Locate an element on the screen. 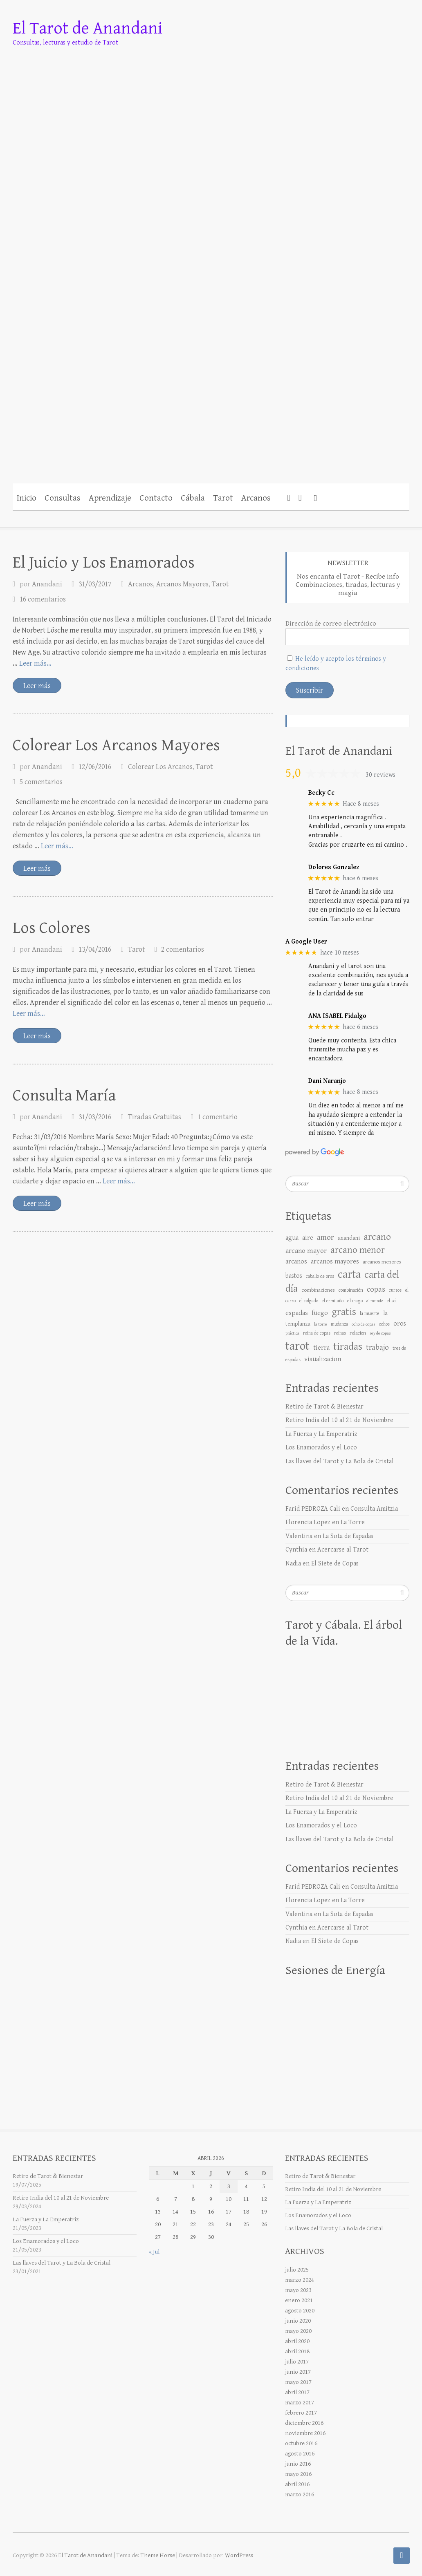 This screenshot has height=2576, width=422. Consultas is located at coordinates (63, 498).